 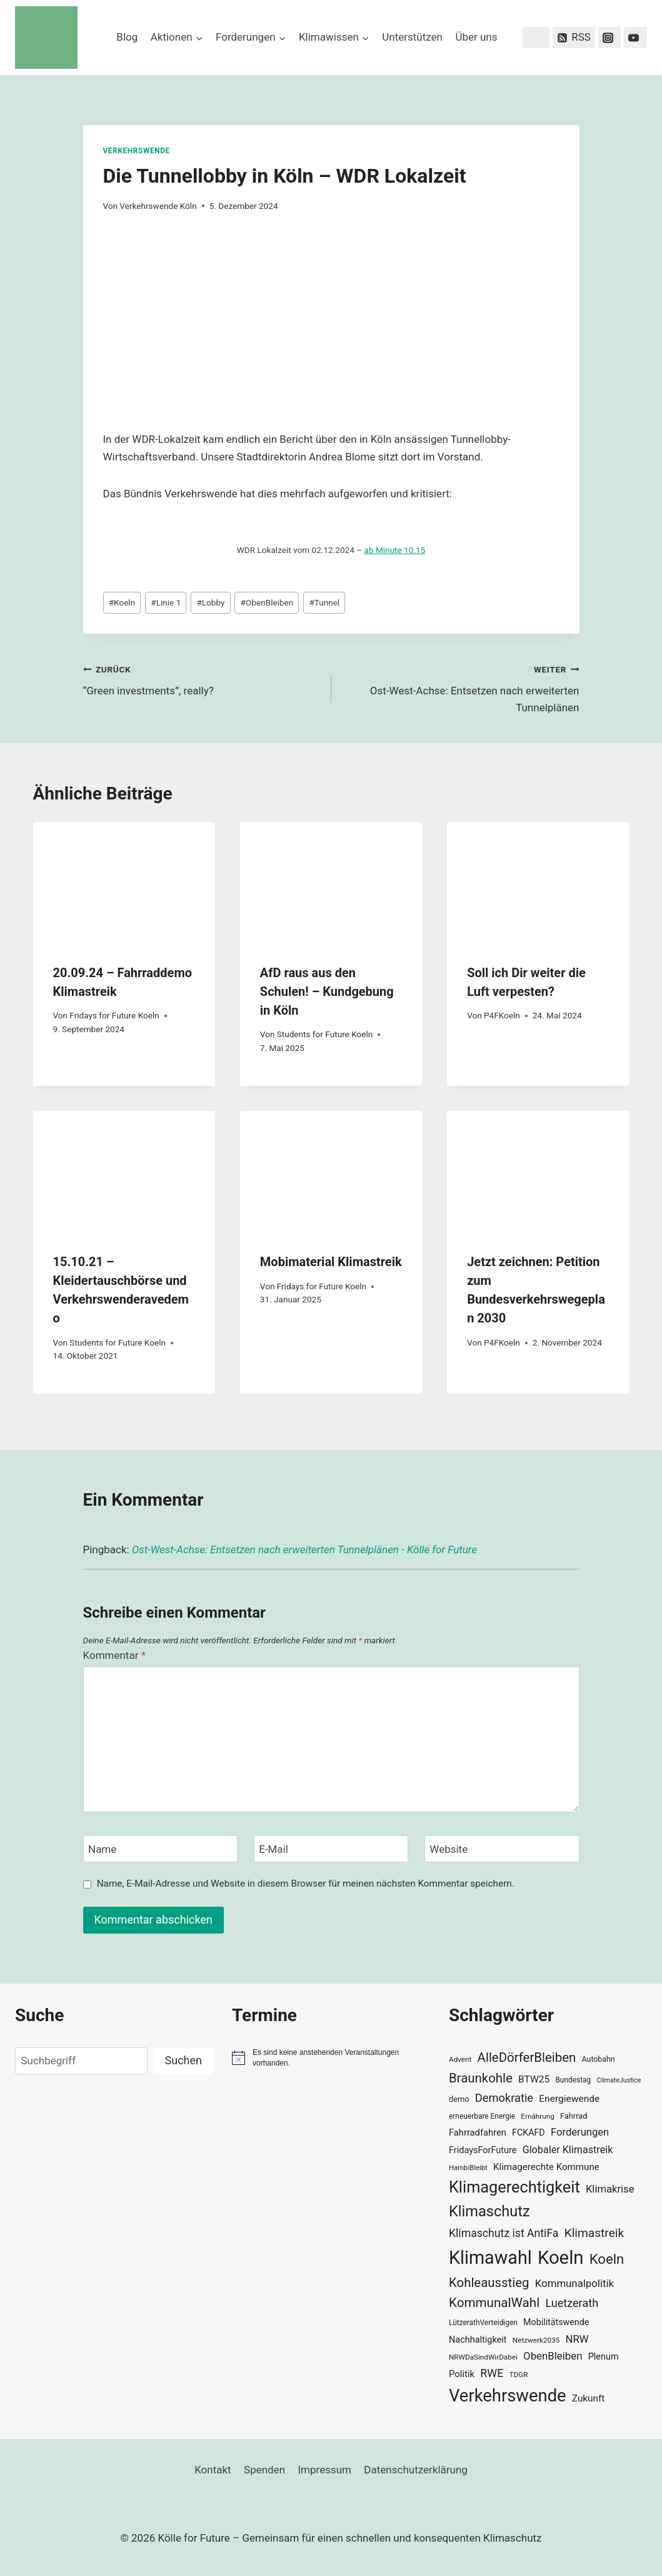 What do you see at coordinates (573, 2080) in the screenshot?
I see `Bundestag [Bundestag (30 Einträge)]` at bounding box center [573, 2080].